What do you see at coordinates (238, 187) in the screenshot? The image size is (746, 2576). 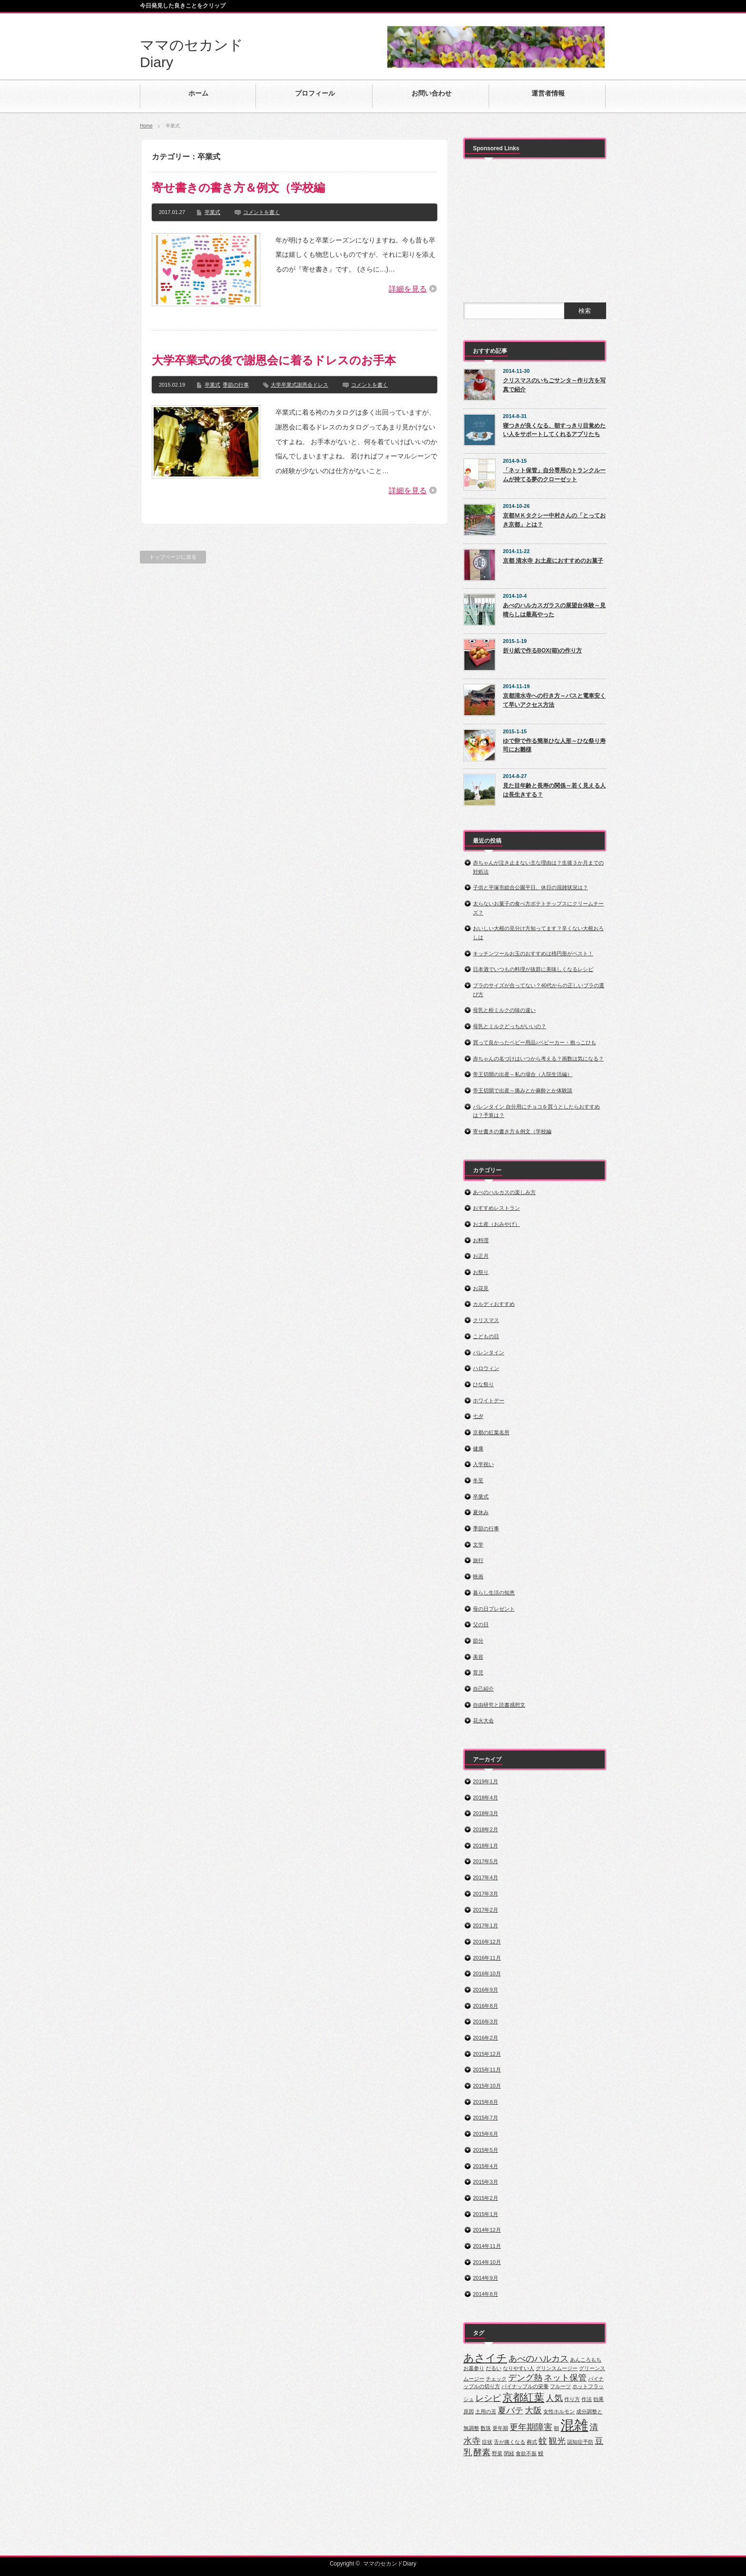 I see `寄せ書きの書き方＆例文（学校編` at bounding box center [238, 187].